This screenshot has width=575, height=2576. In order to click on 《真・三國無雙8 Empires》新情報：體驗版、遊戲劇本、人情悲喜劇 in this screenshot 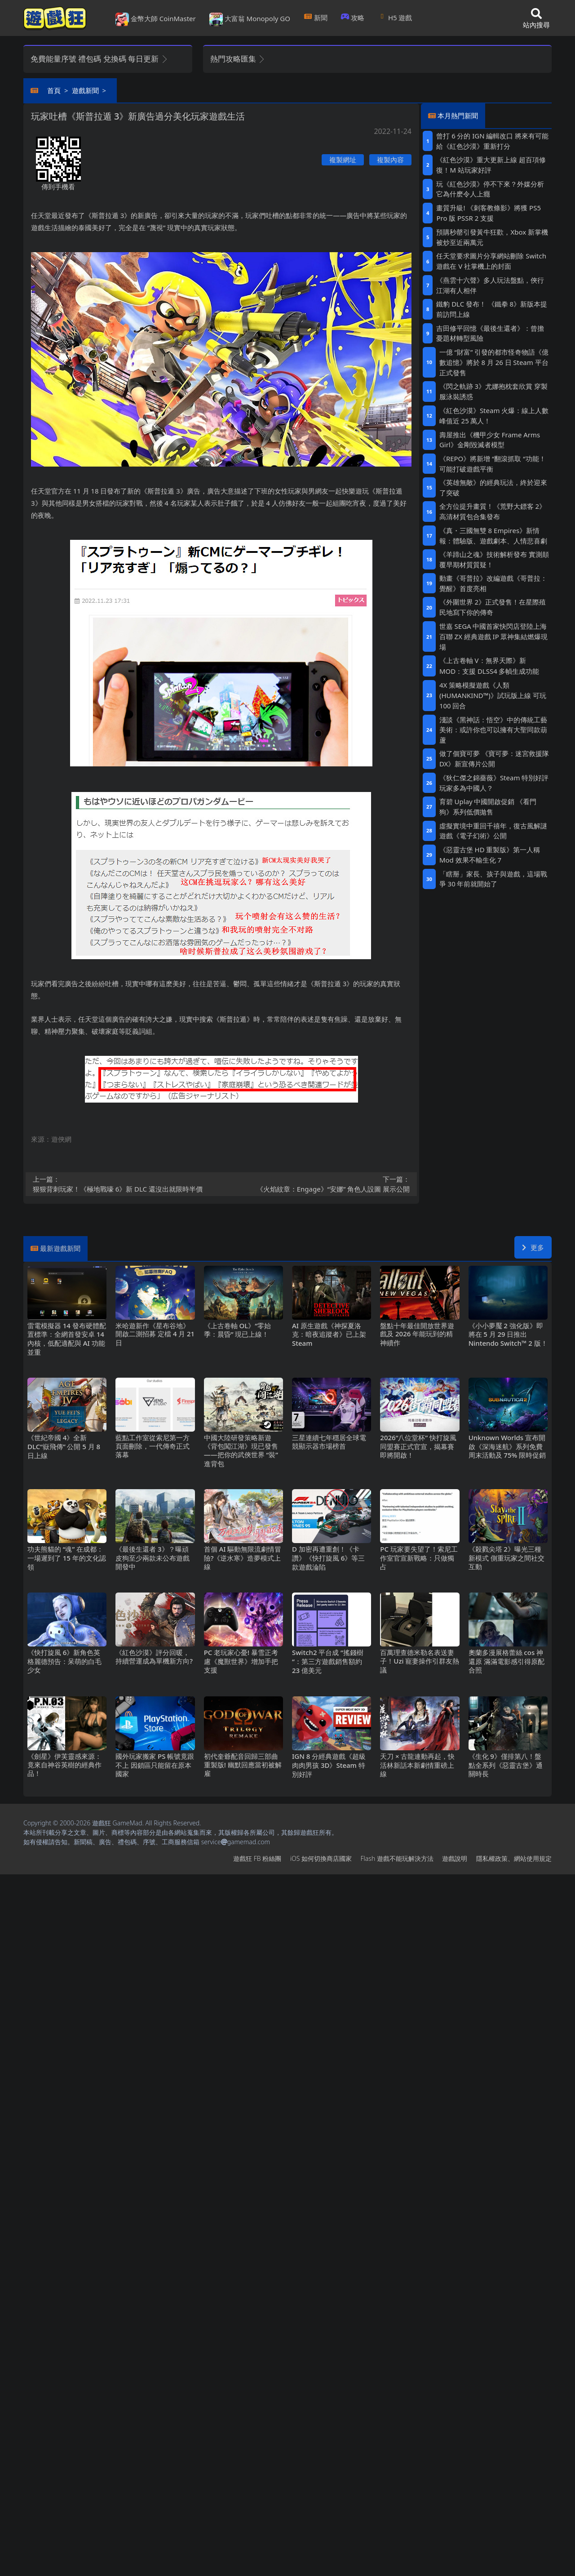, I will do `click(493, 535)`.